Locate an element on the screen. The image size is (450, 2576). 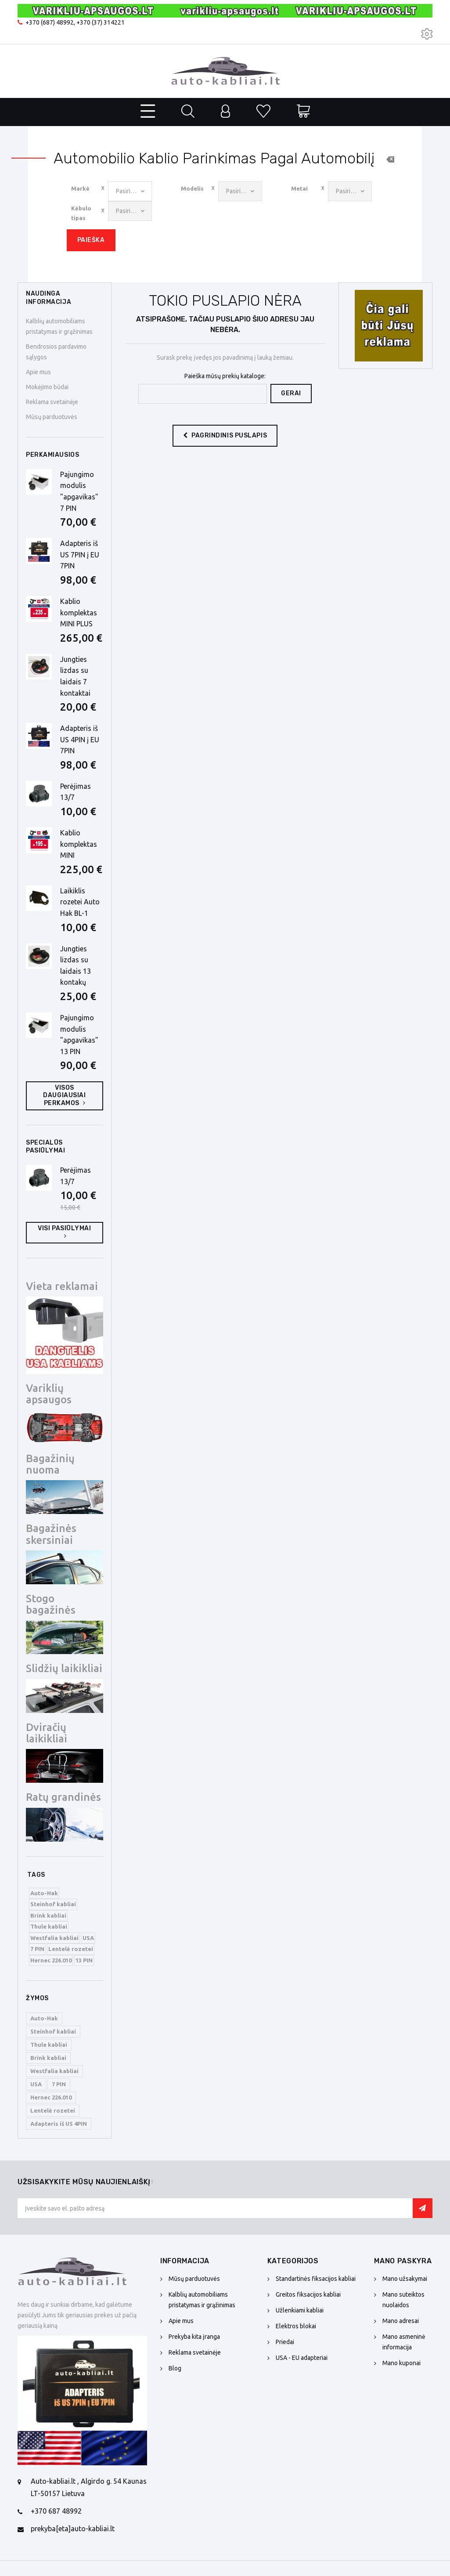
Modelis is located at coordinates (192, 188).